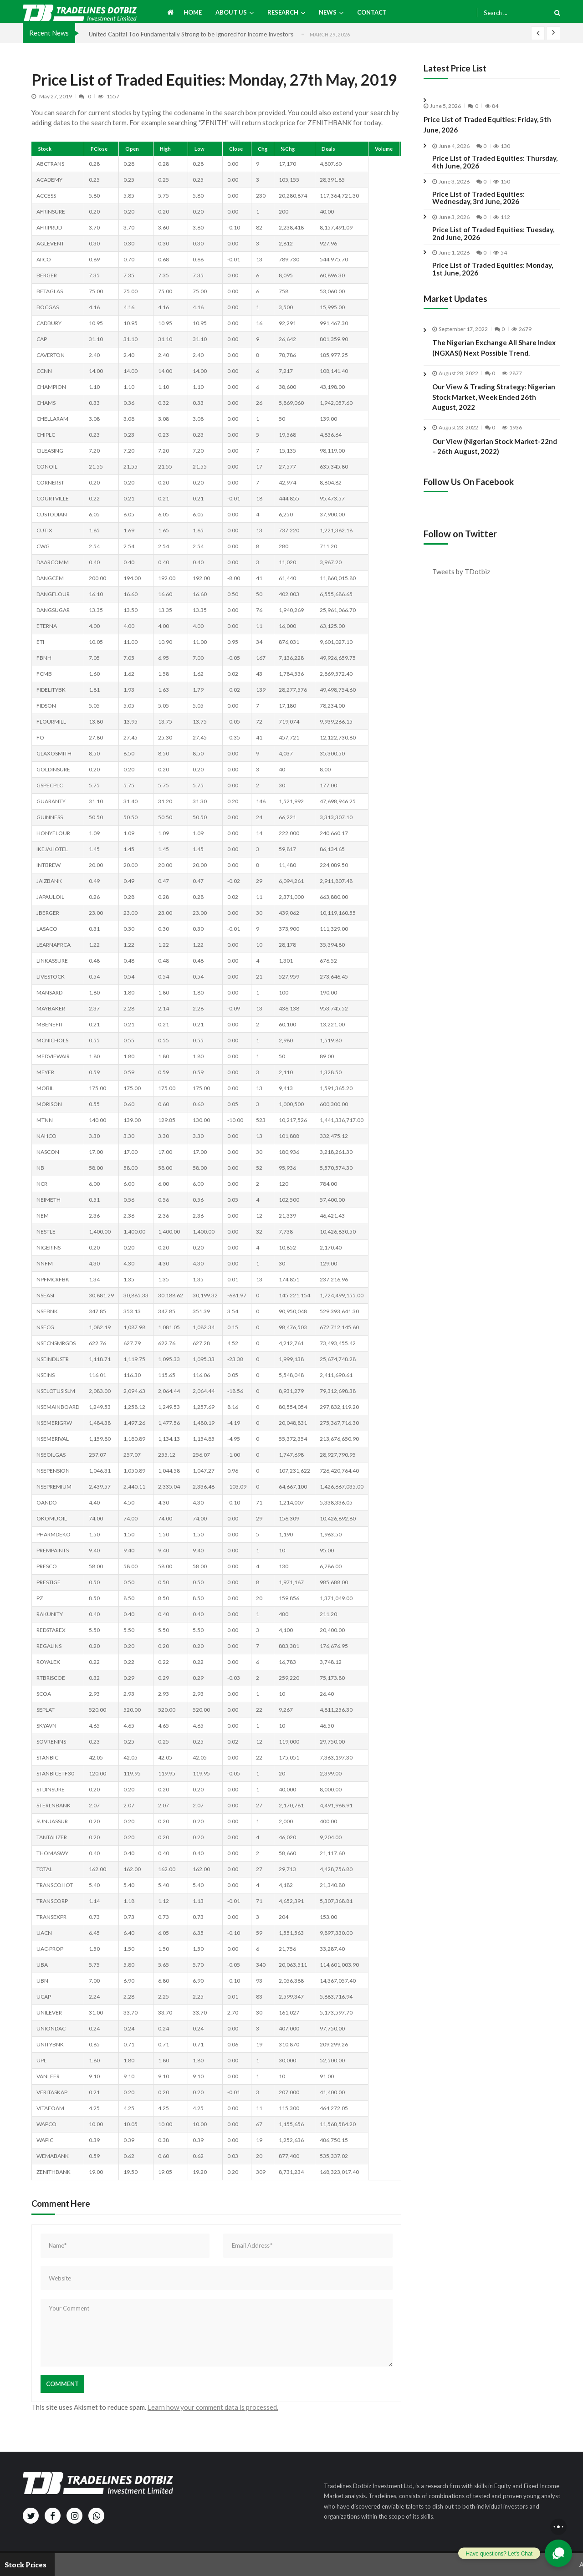  I want to click on Tweets by TDotbiz, so click(461, 571).